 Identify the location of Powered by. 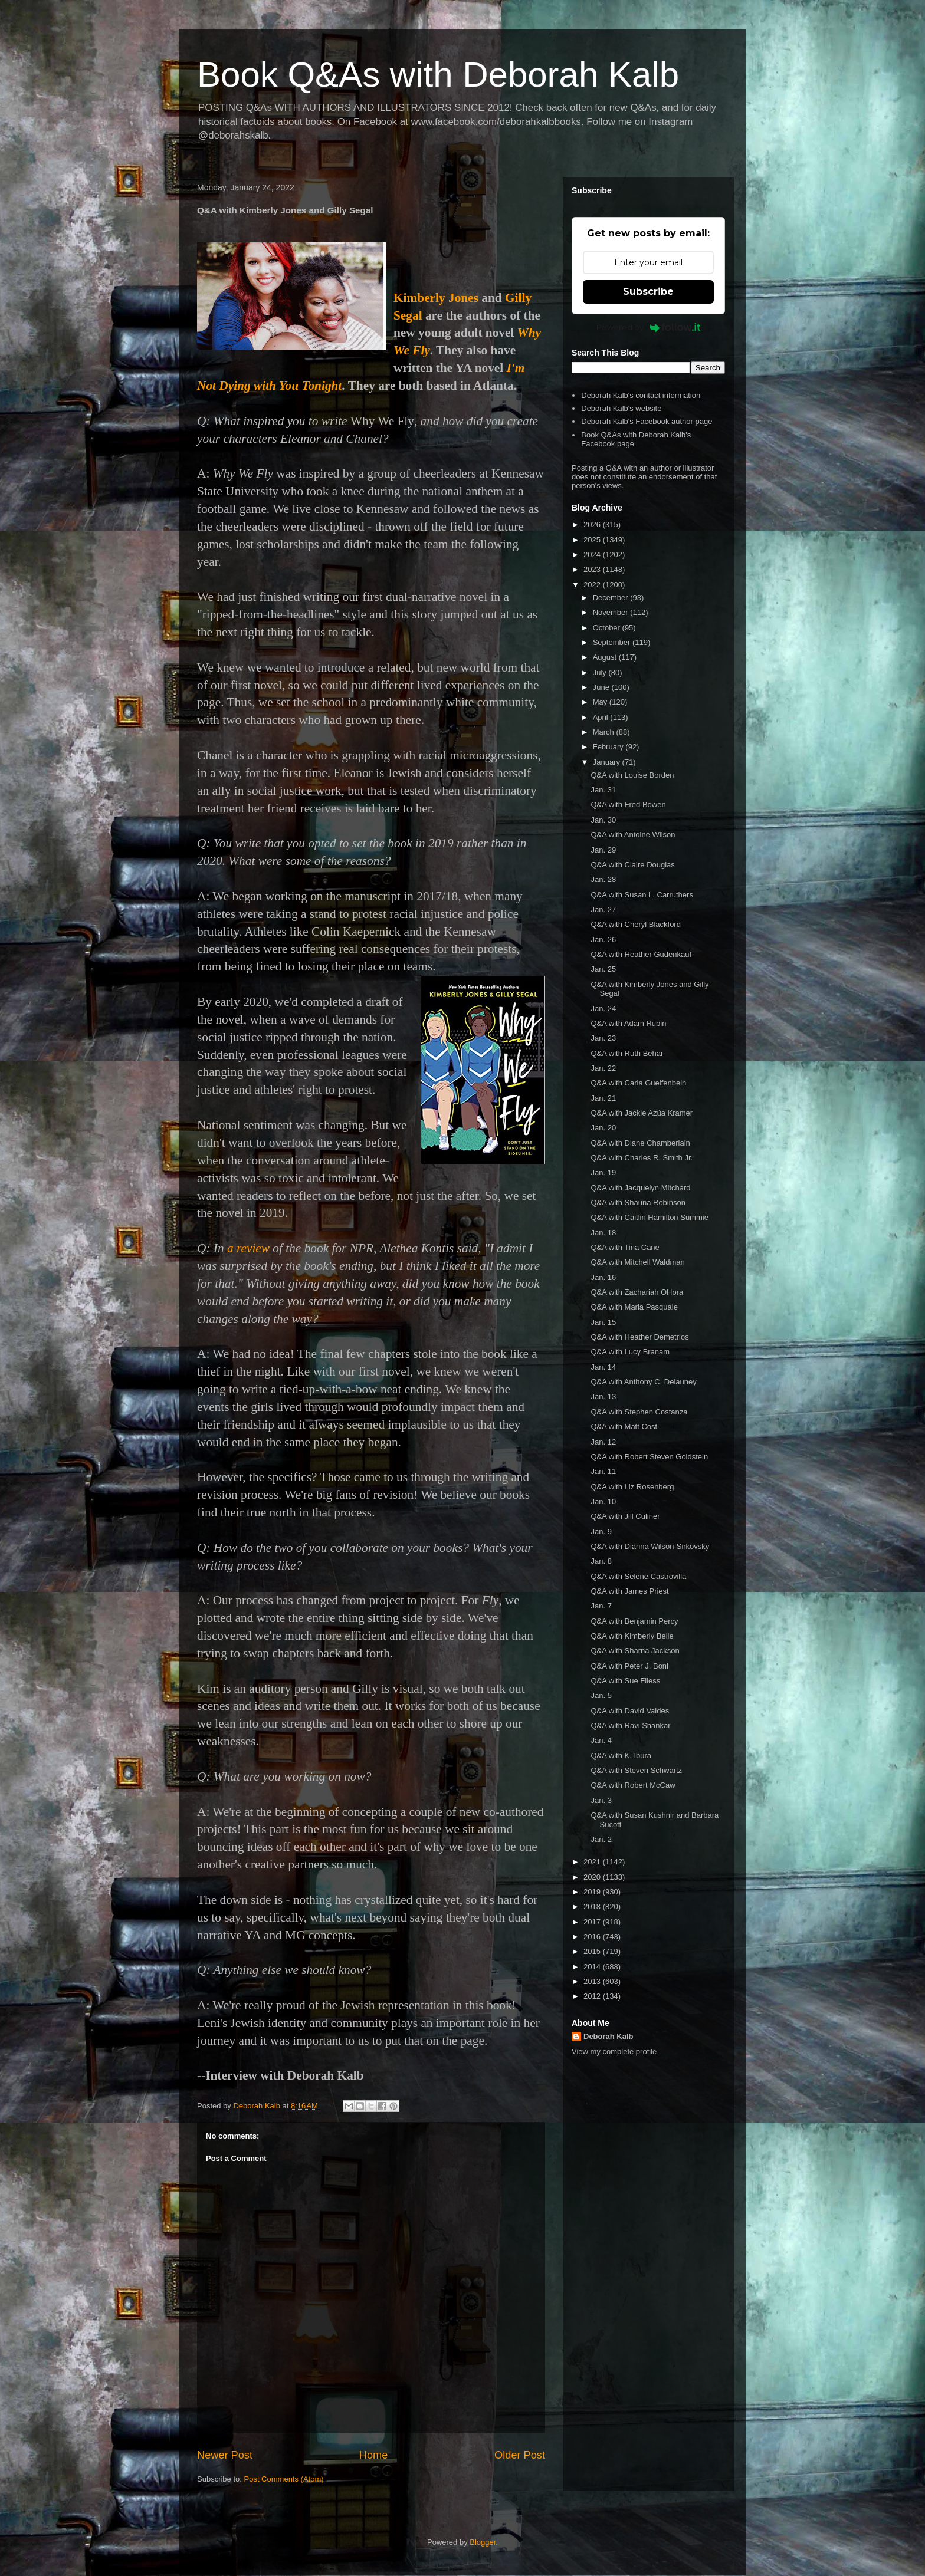
(648, 327).